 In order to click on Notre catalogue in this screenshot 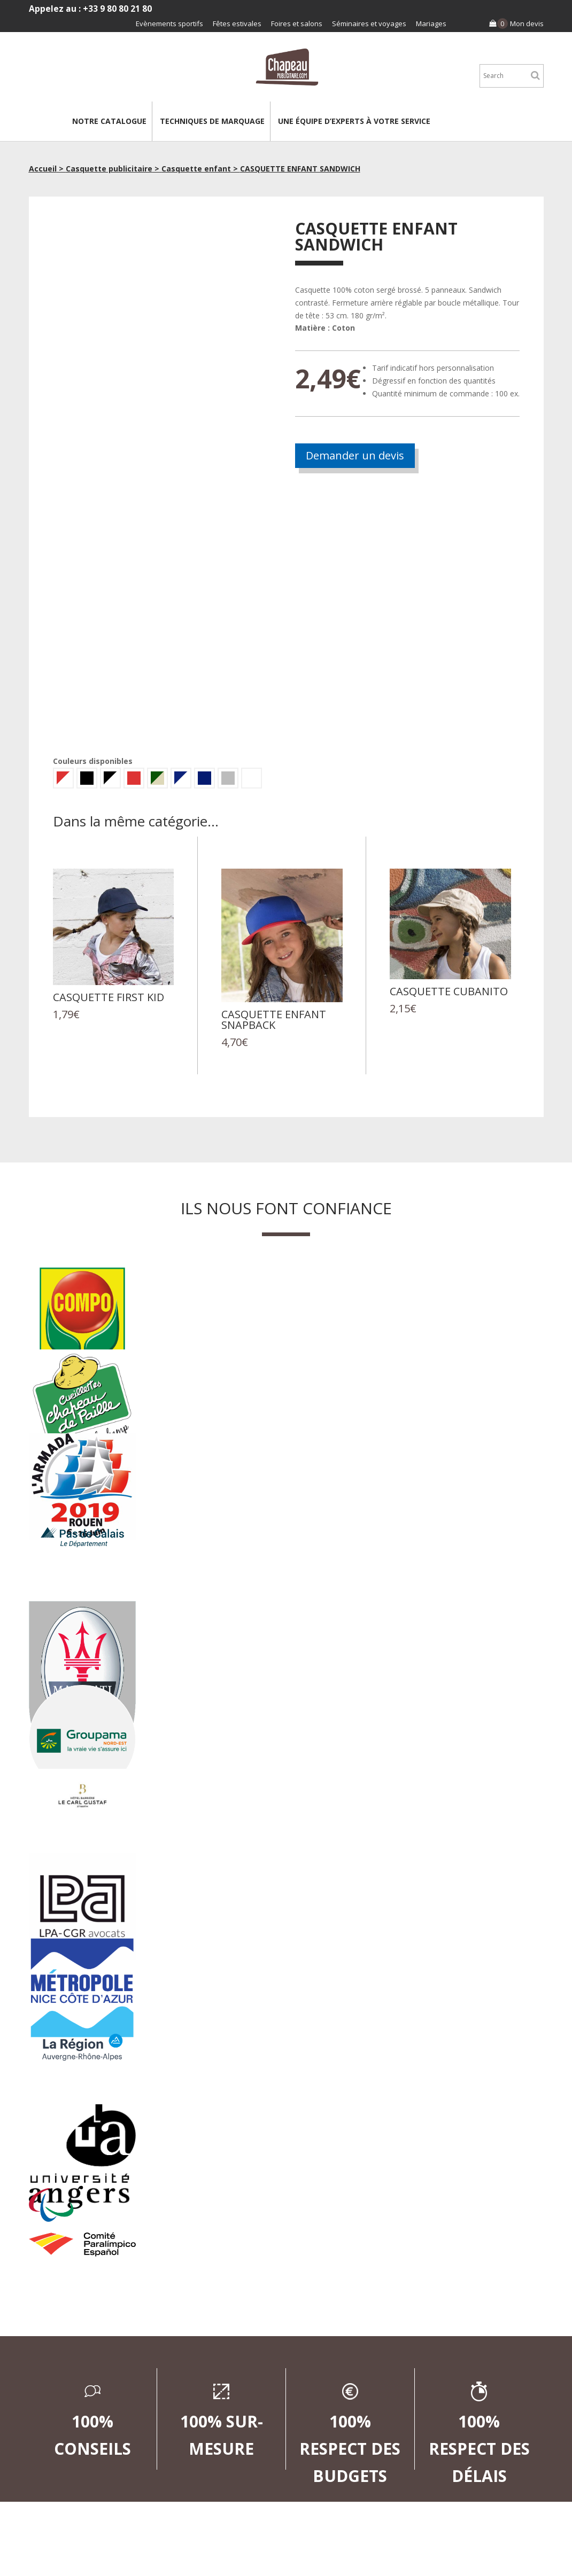, I will do `click(109, 121)`.